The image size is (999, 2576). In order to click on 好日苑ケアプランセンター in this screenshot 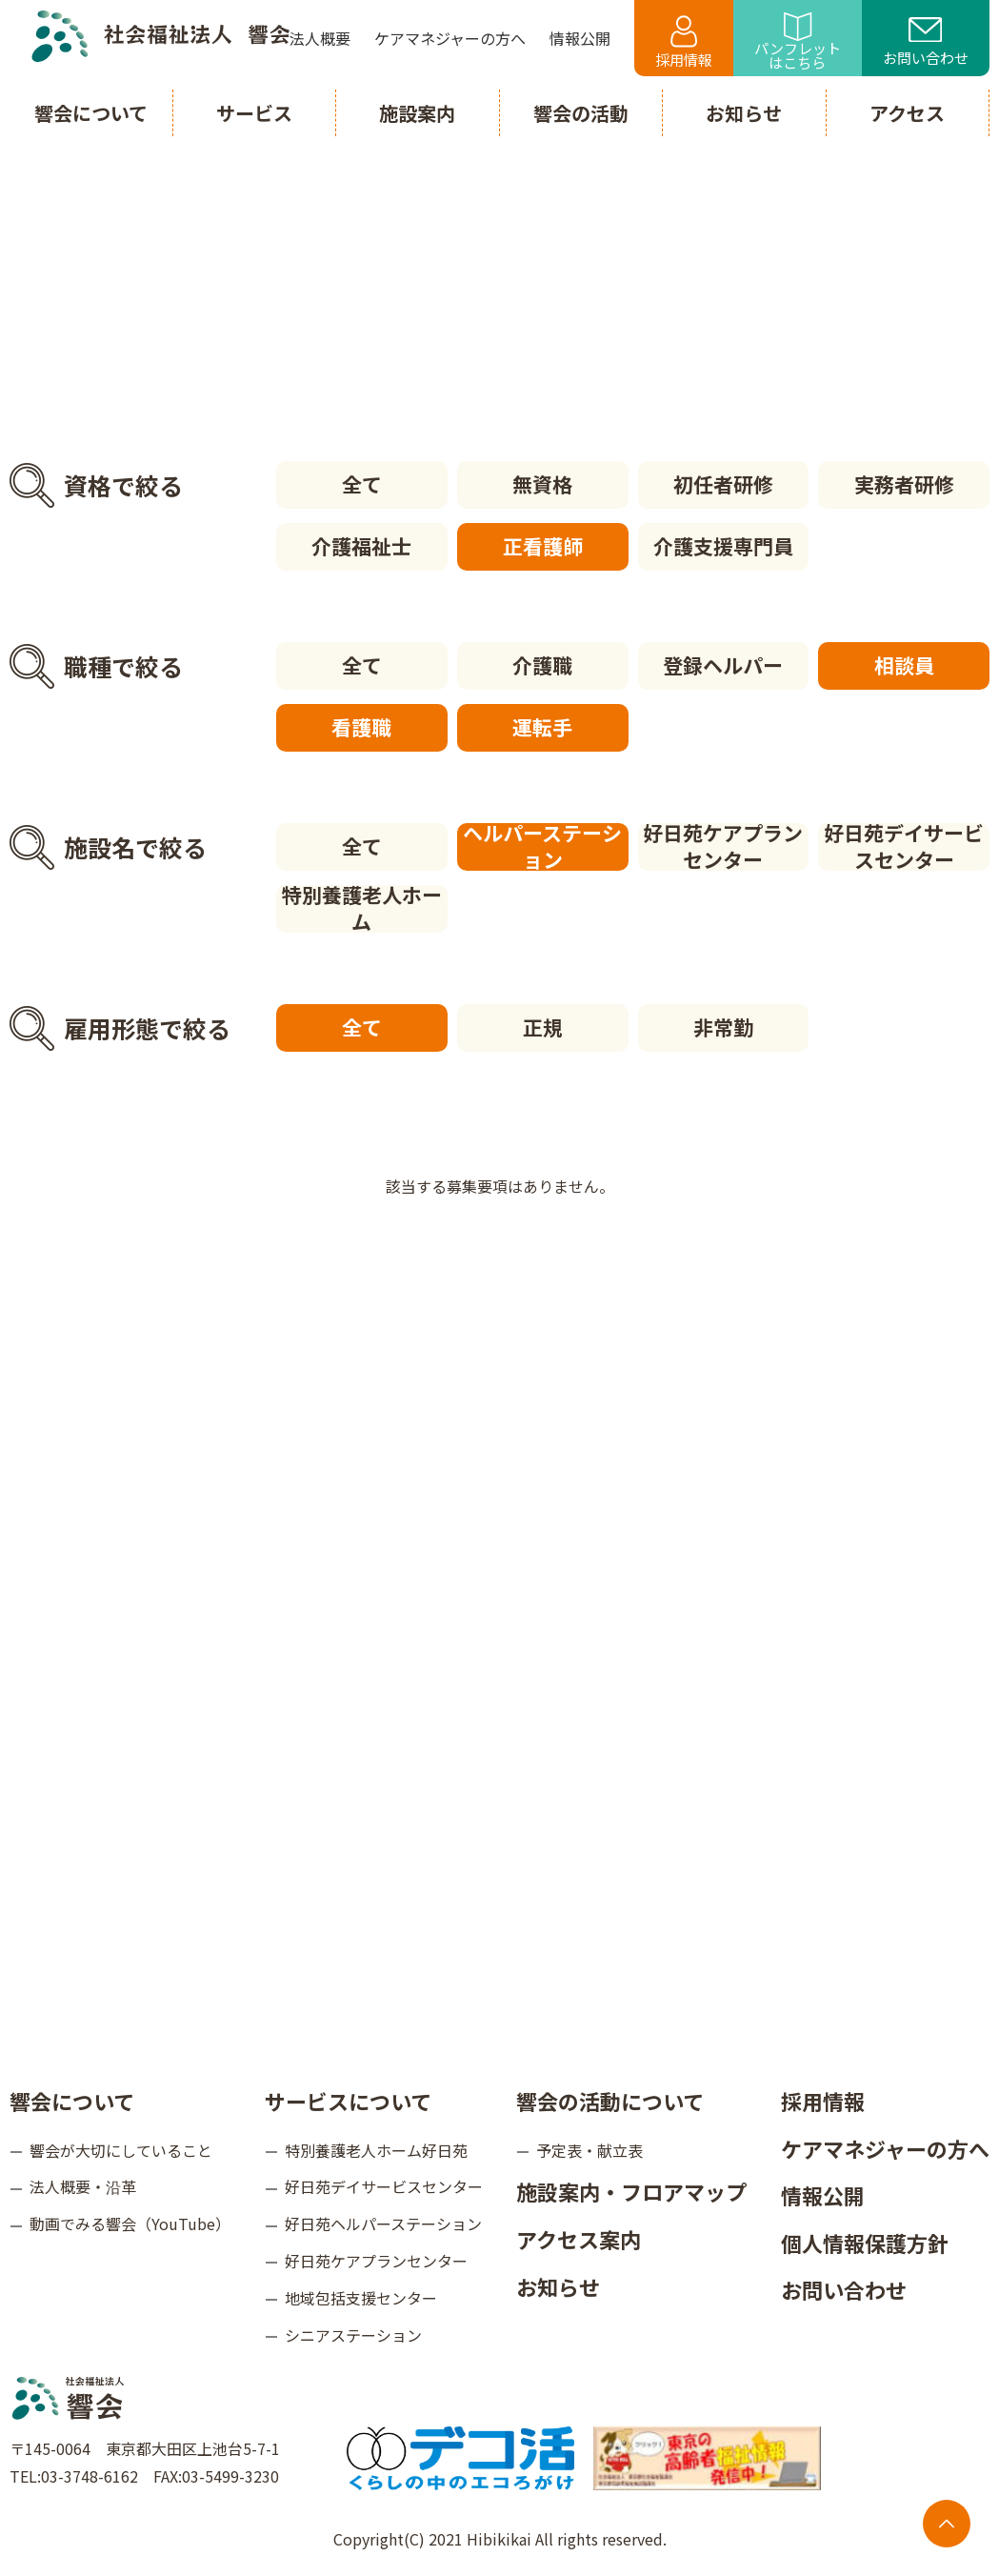, I will do `click(723, 847)`.